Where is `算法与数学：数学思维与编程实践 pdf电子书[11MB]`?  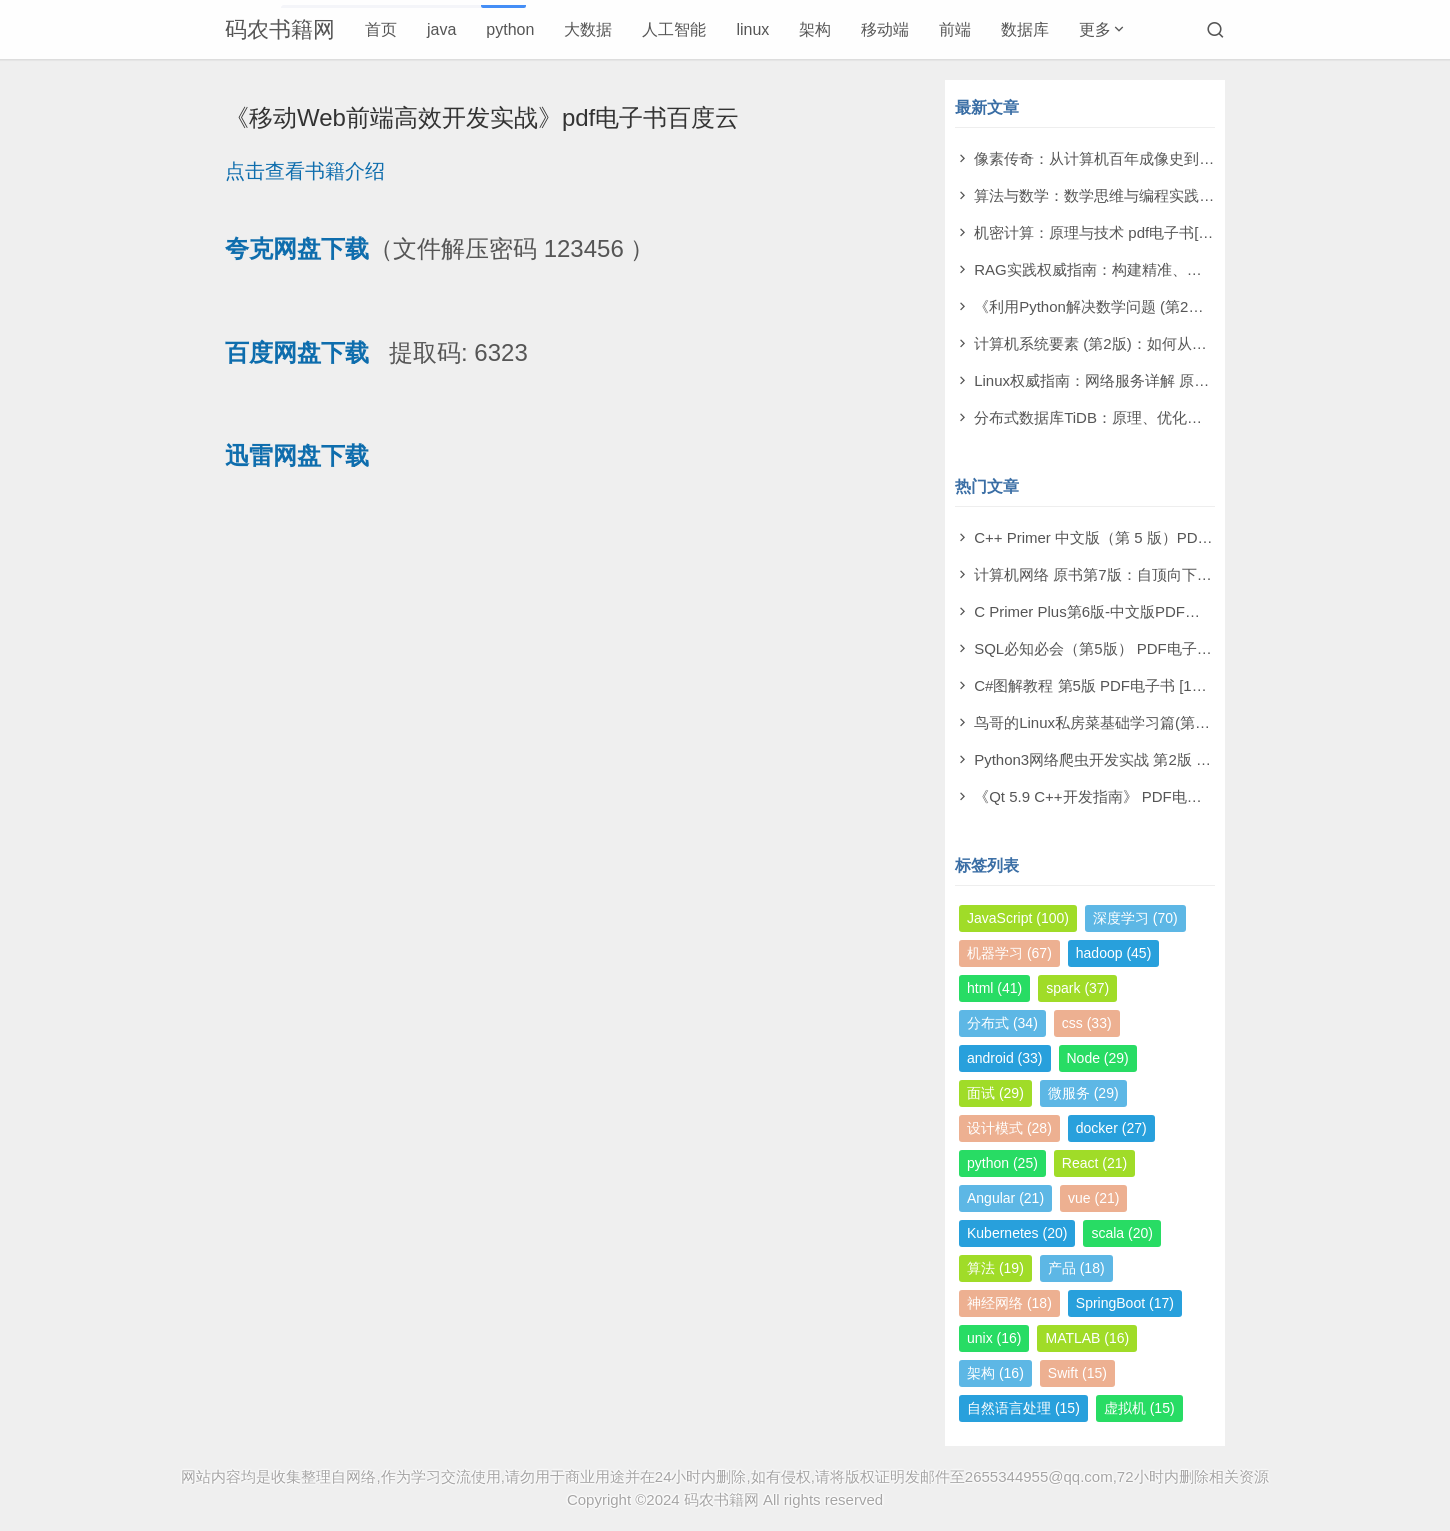
算法与数学：数学思维与编程实践 pdf电子书[11MB] is located at coordinates (1145, 195).